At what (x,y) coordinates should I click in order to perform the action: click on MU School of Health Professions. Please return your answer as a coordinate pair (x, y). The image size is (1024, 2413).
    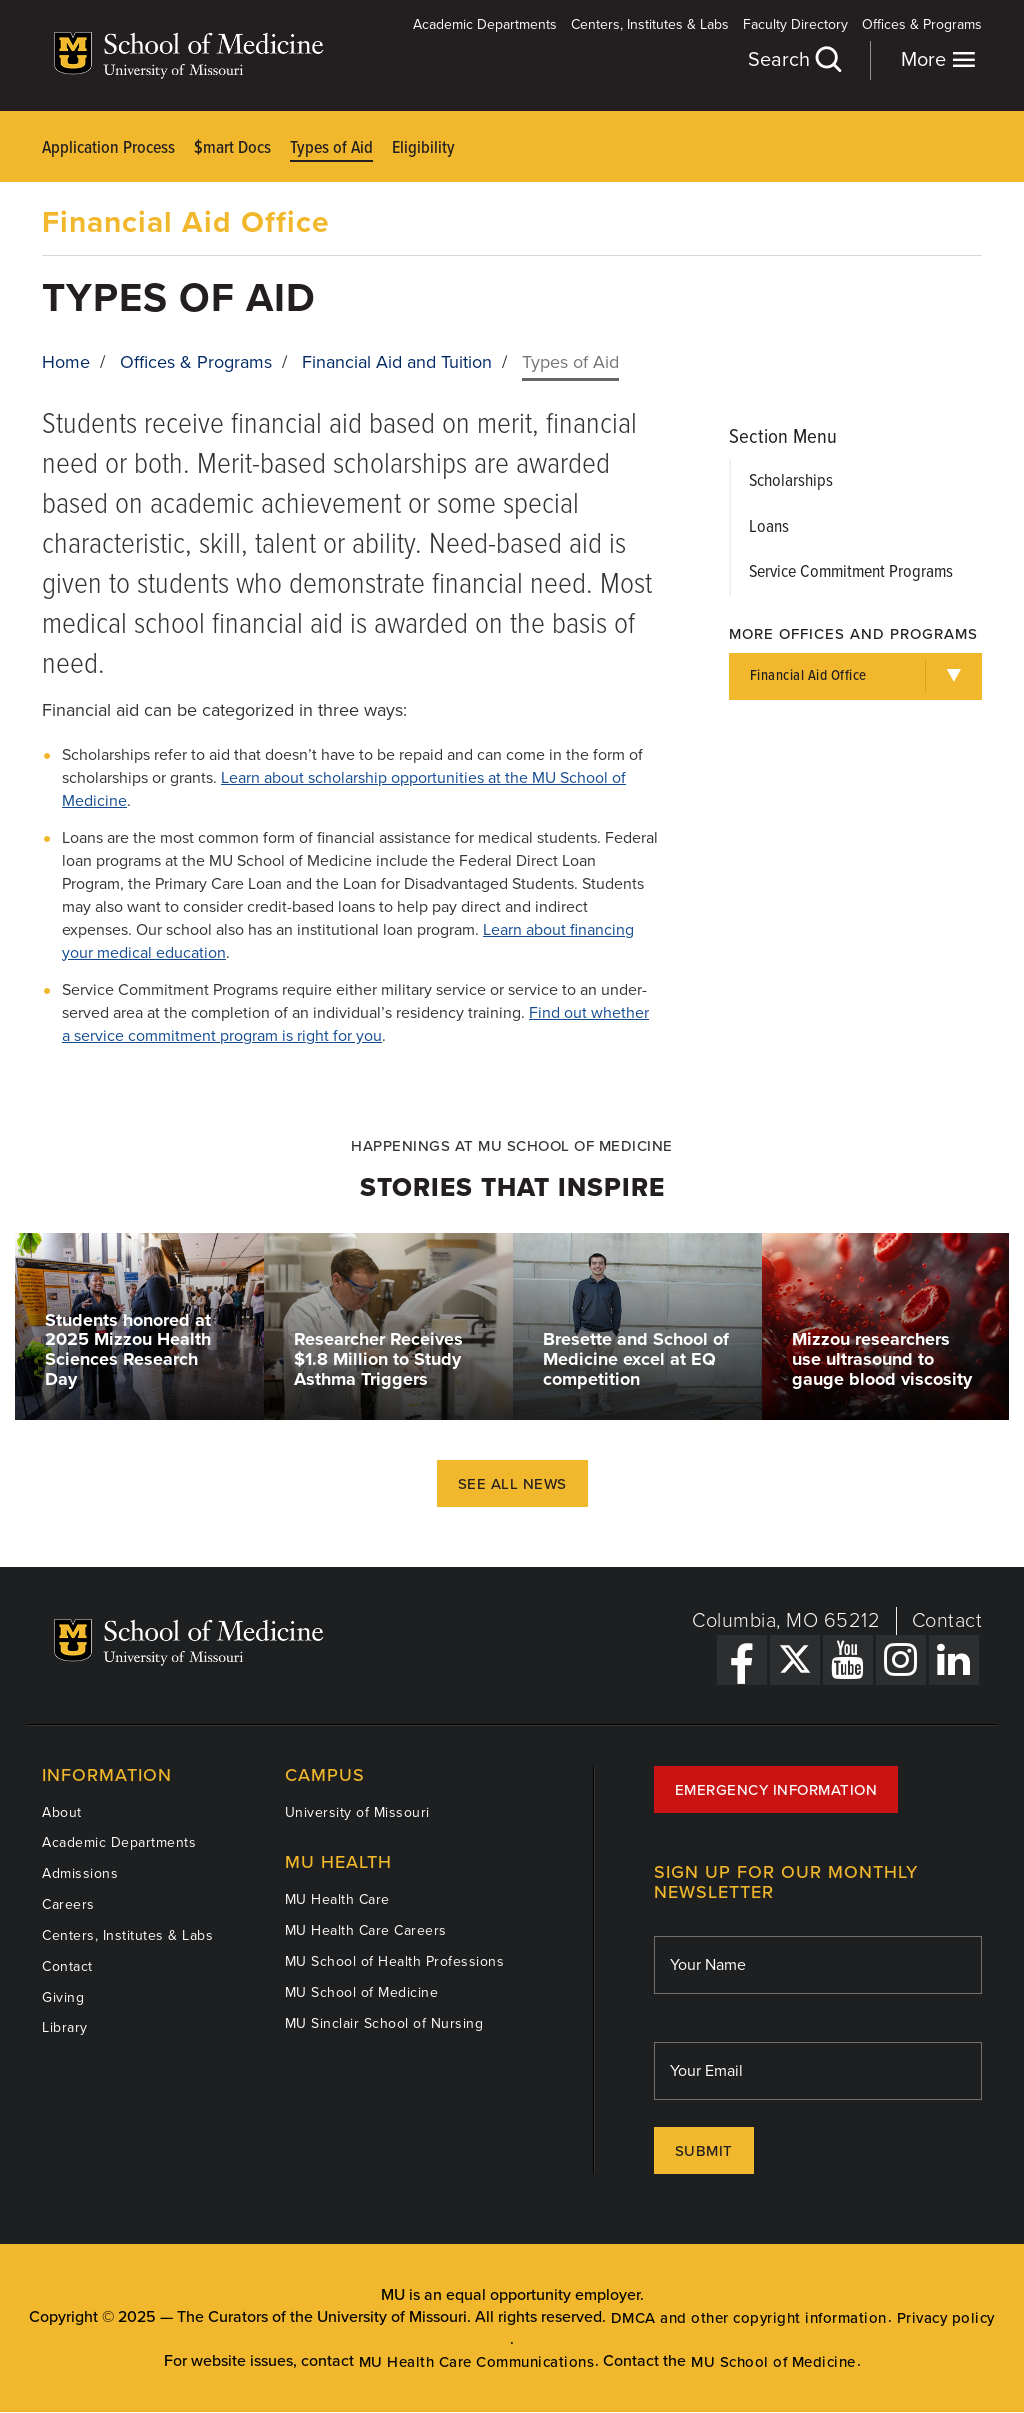
    Looking at the image, I should click on (395, 1961).